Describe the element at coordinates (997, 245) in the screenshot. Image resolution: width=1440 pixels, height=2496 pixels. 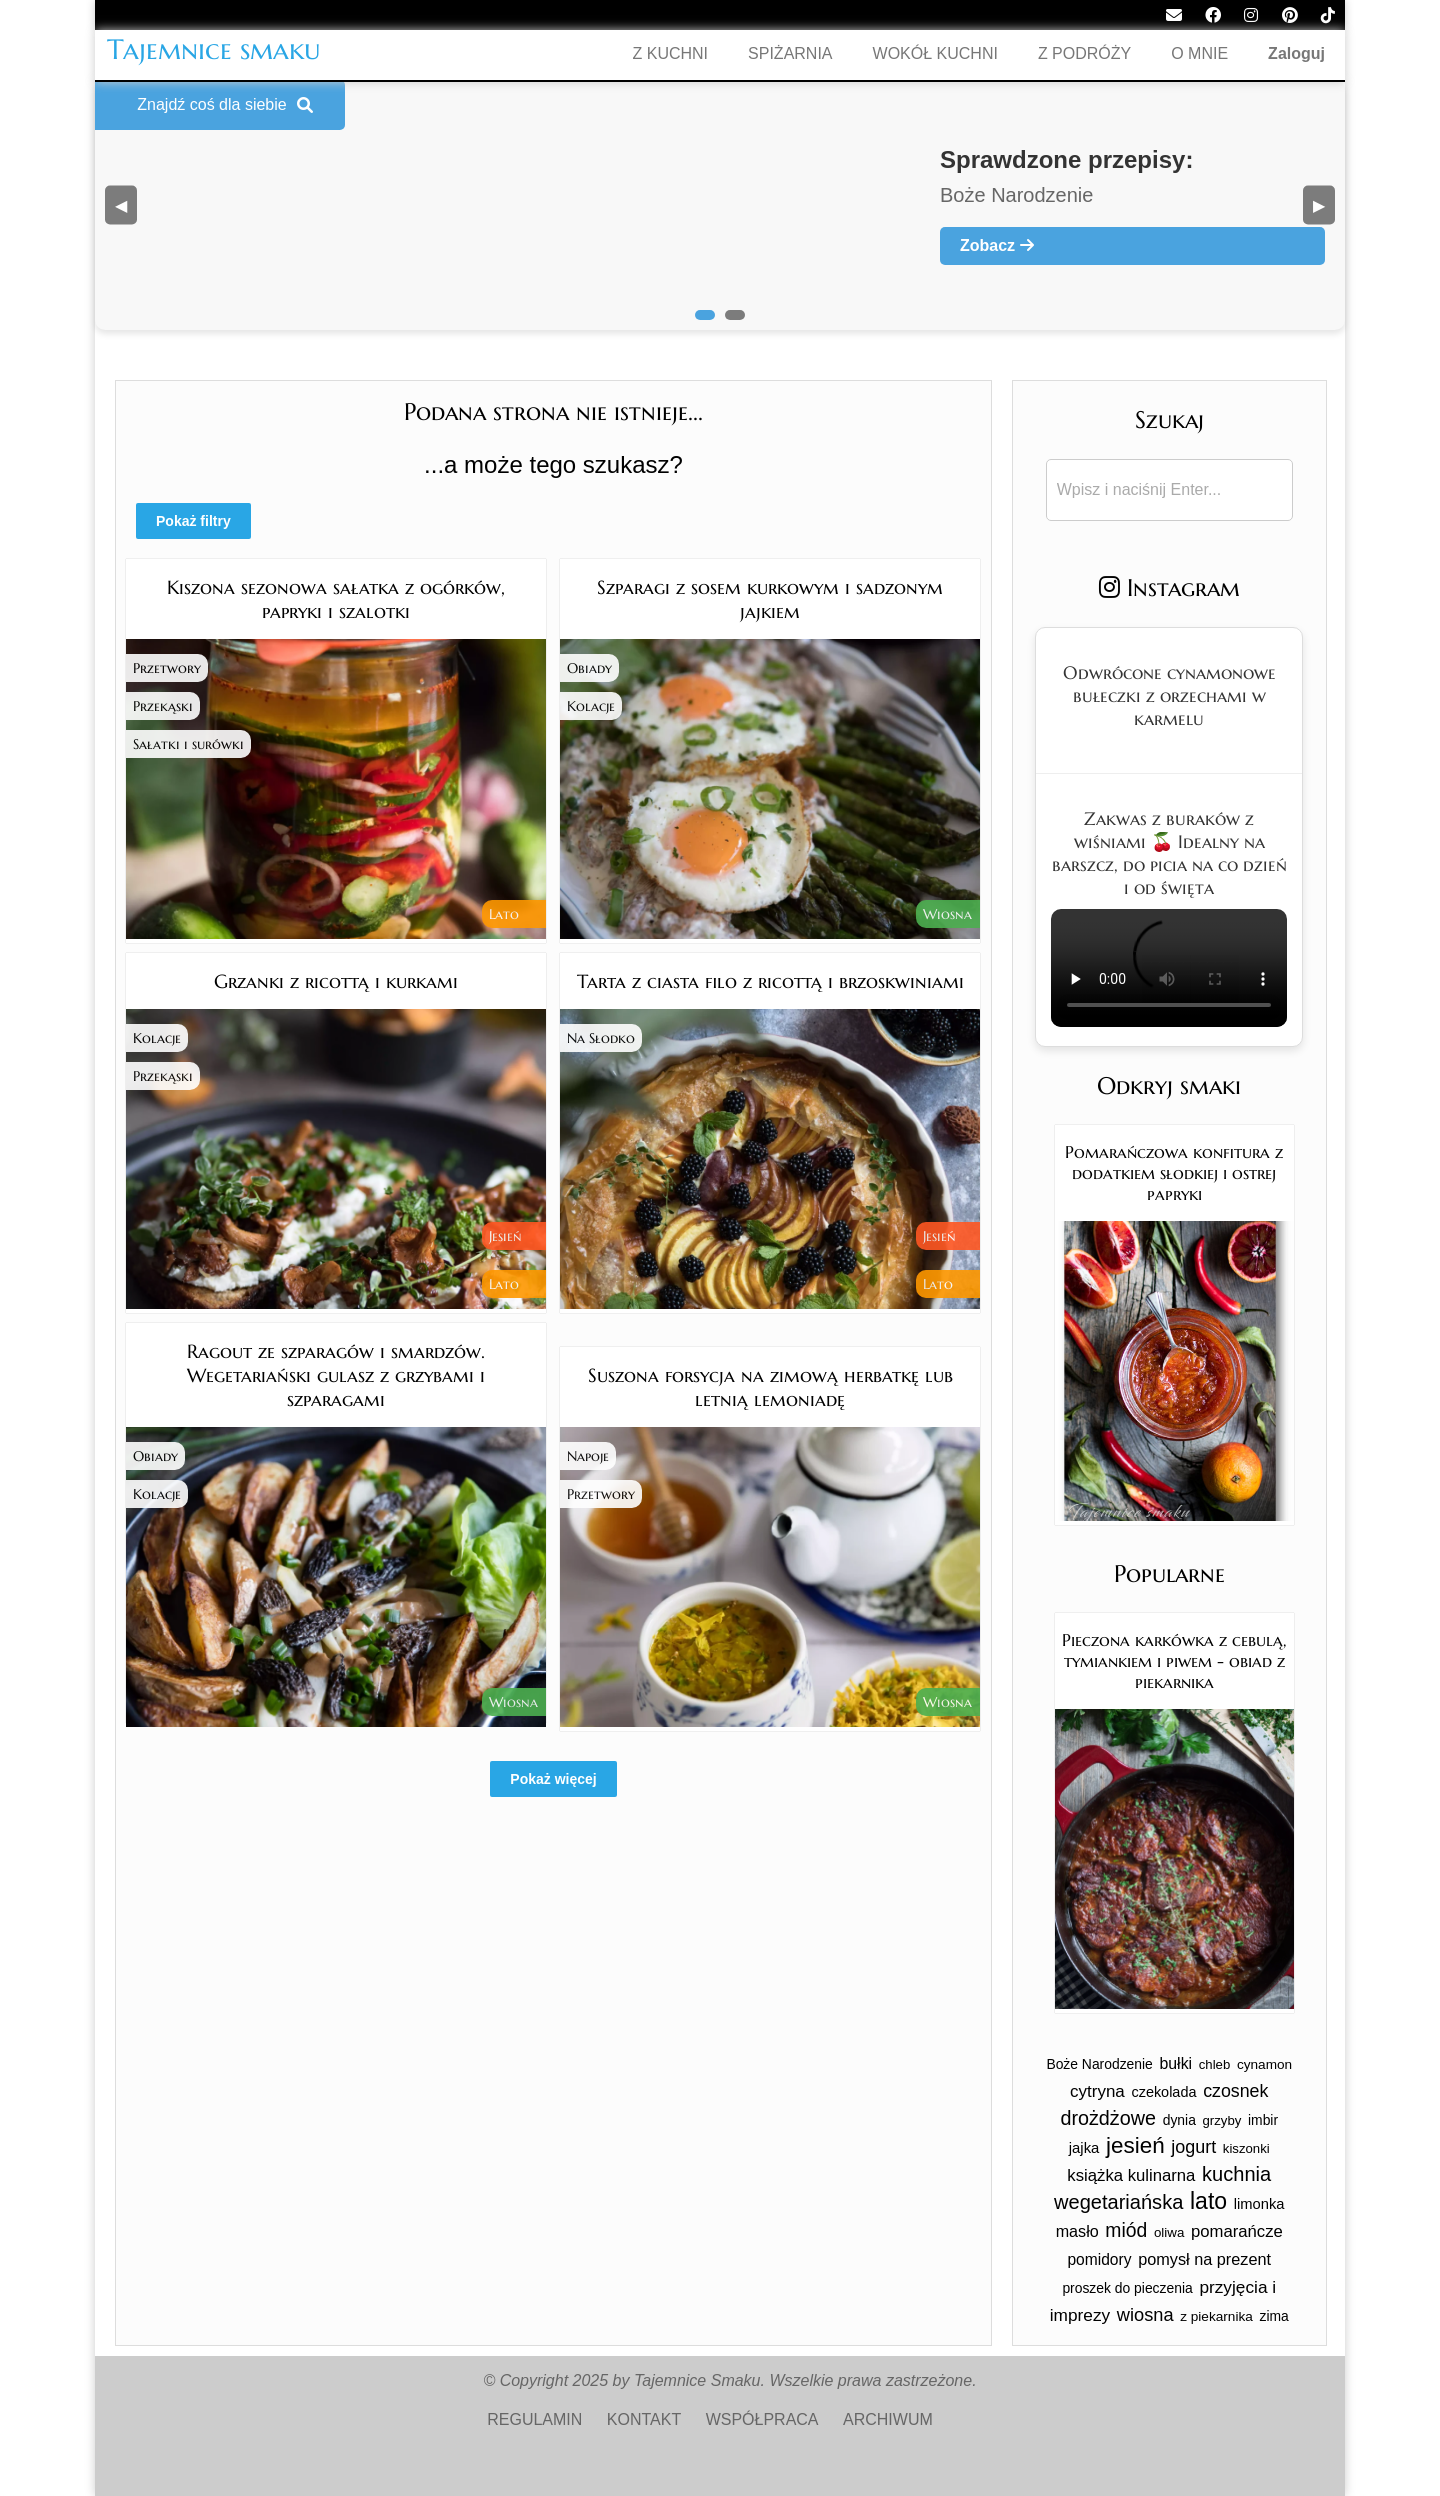
I see `Zobacz` at that location.